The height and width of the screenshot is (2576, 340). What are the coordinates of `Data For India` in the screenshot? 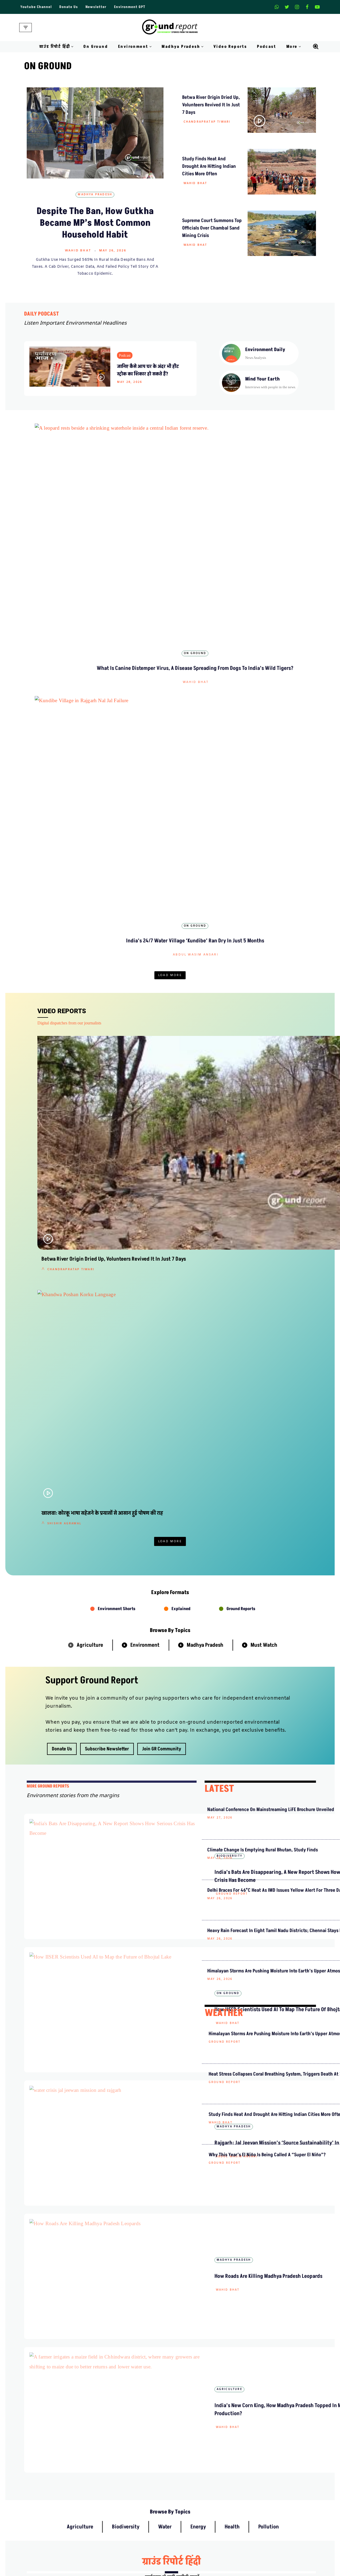 It's located at (264, 2508).